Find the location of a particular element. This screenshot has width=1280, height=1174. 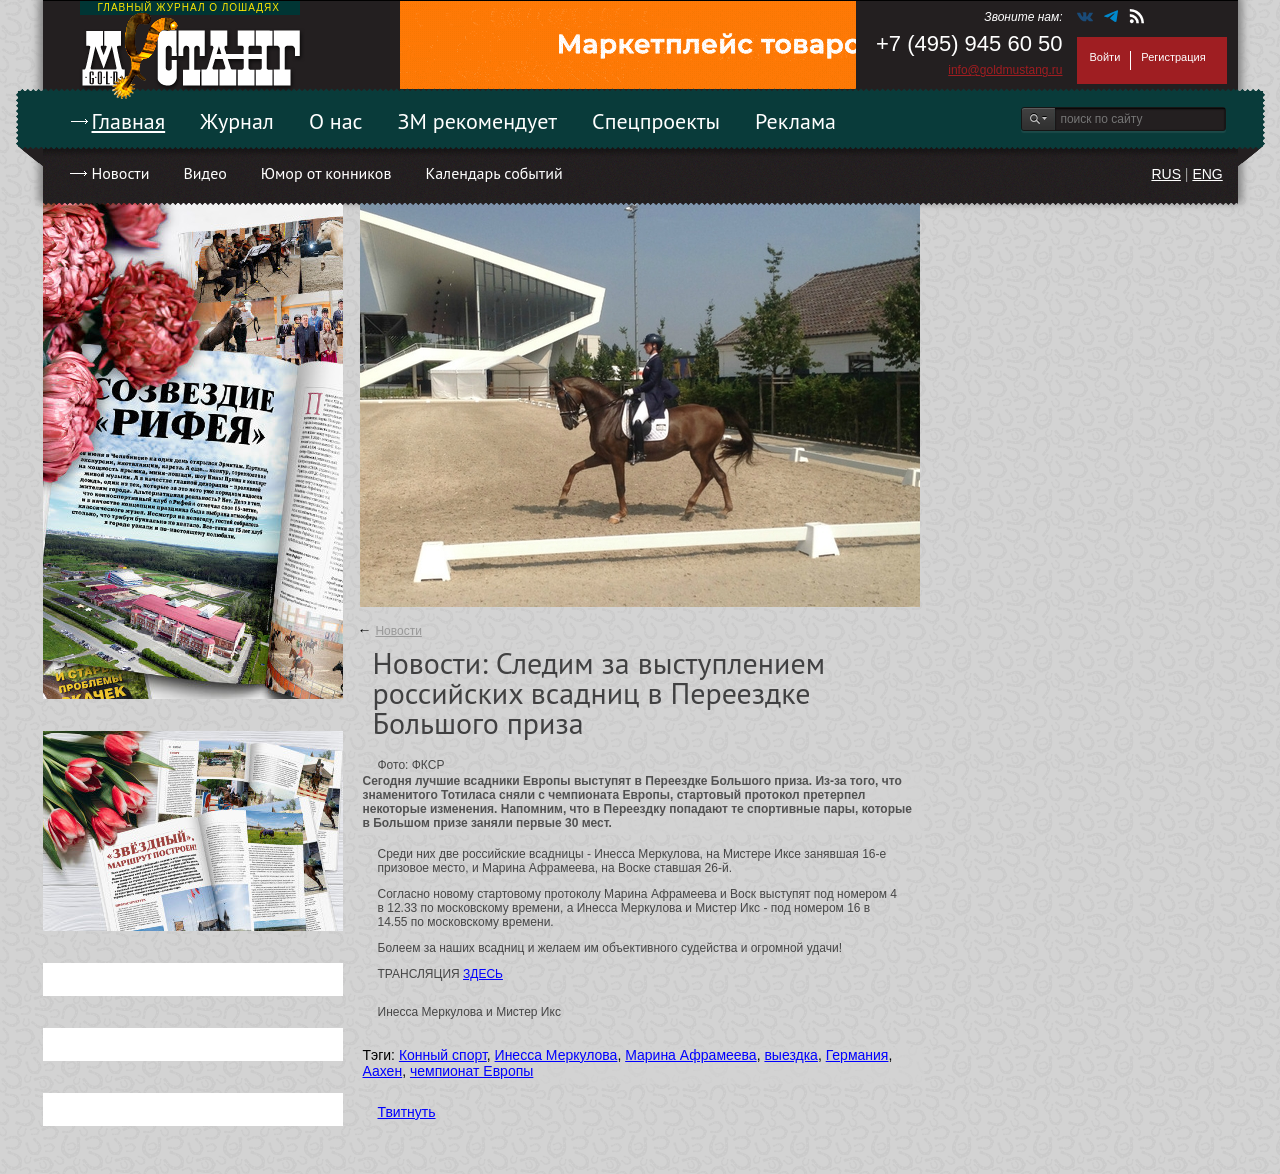

чемпионат Европы is located at coordinates (471, 1071).